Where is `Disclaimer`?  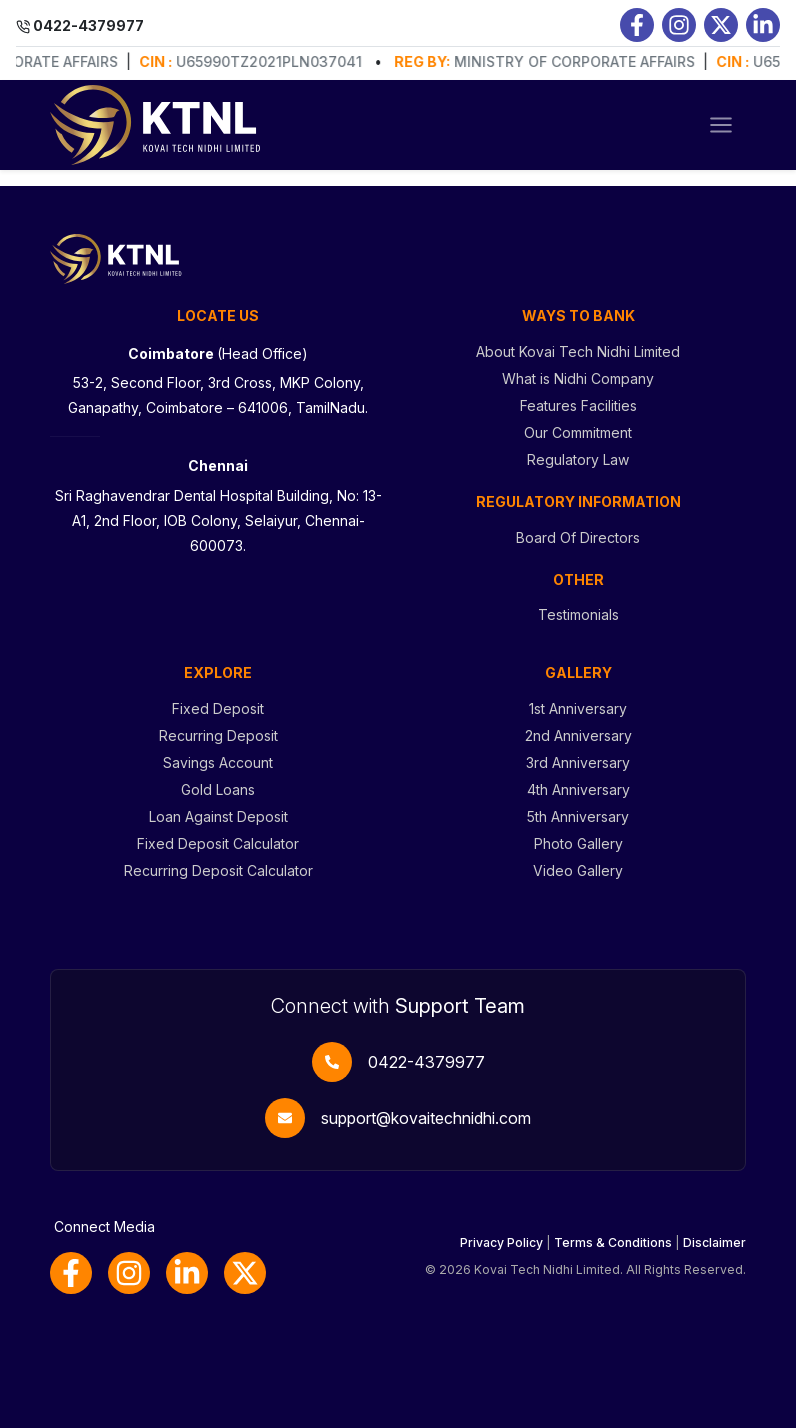
Disclaimer is located at coordinates (714, 1242).